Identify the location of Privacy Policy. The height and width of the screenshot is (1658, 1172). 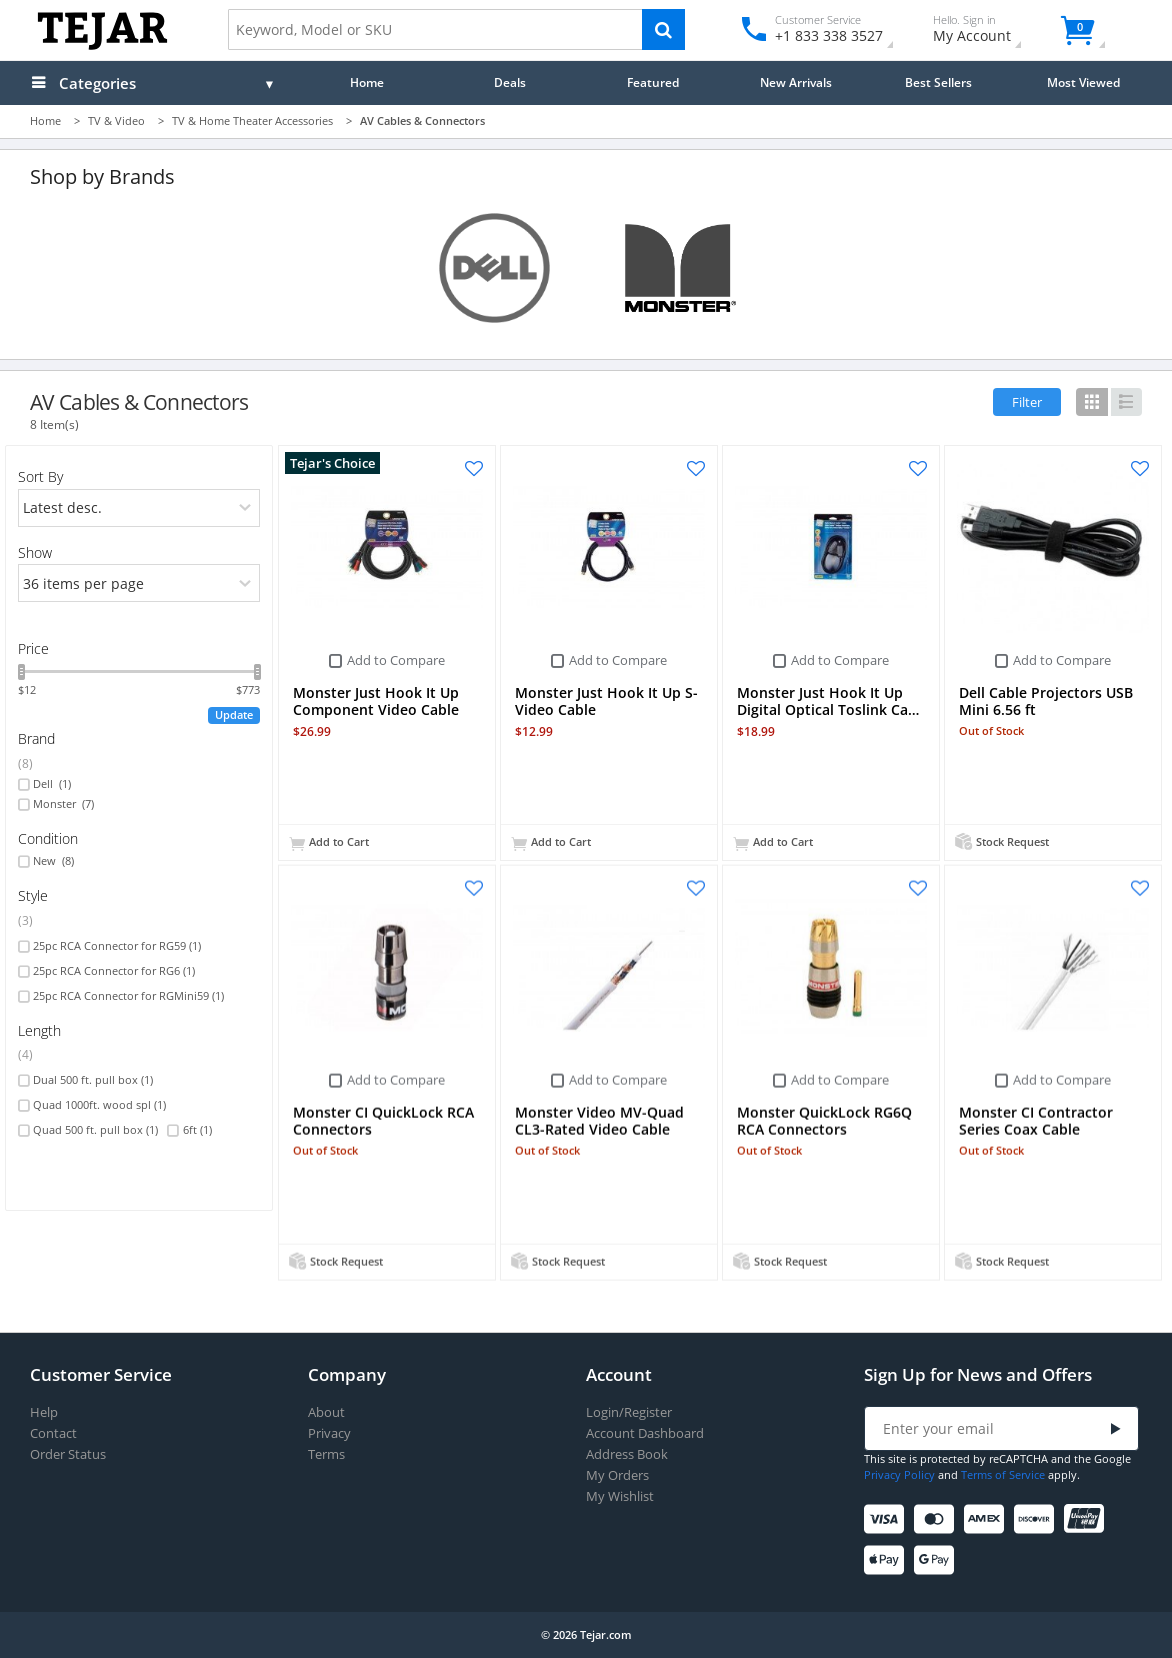
(899, 1474).